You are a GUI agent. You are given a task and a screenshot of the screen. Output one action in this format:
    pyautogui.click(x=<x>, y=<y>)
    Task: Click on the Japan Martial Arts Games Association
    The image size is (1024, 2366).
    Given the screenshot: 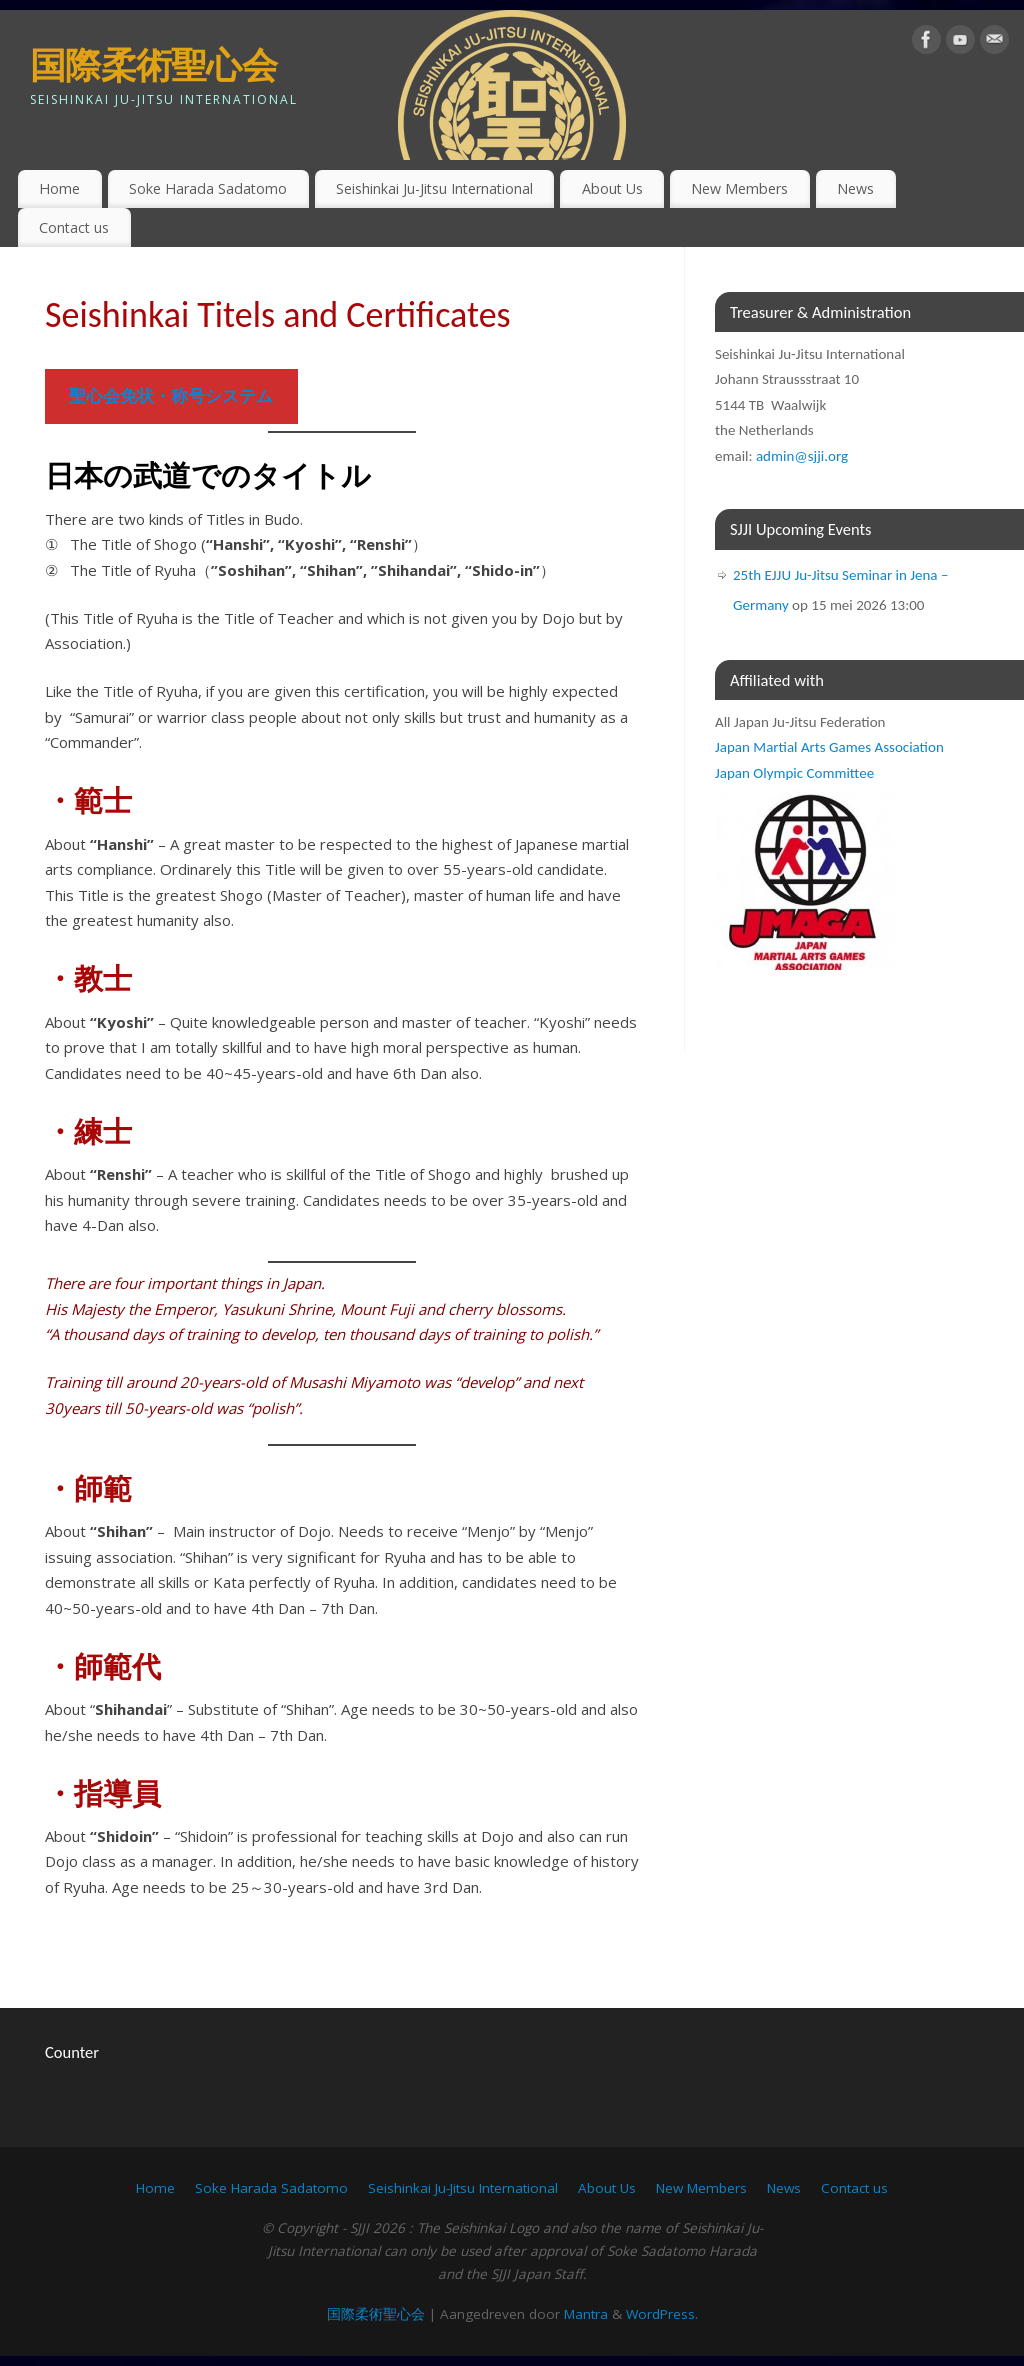 What is the action you would take?
    pyautogui.click(x=829, y=747)
    